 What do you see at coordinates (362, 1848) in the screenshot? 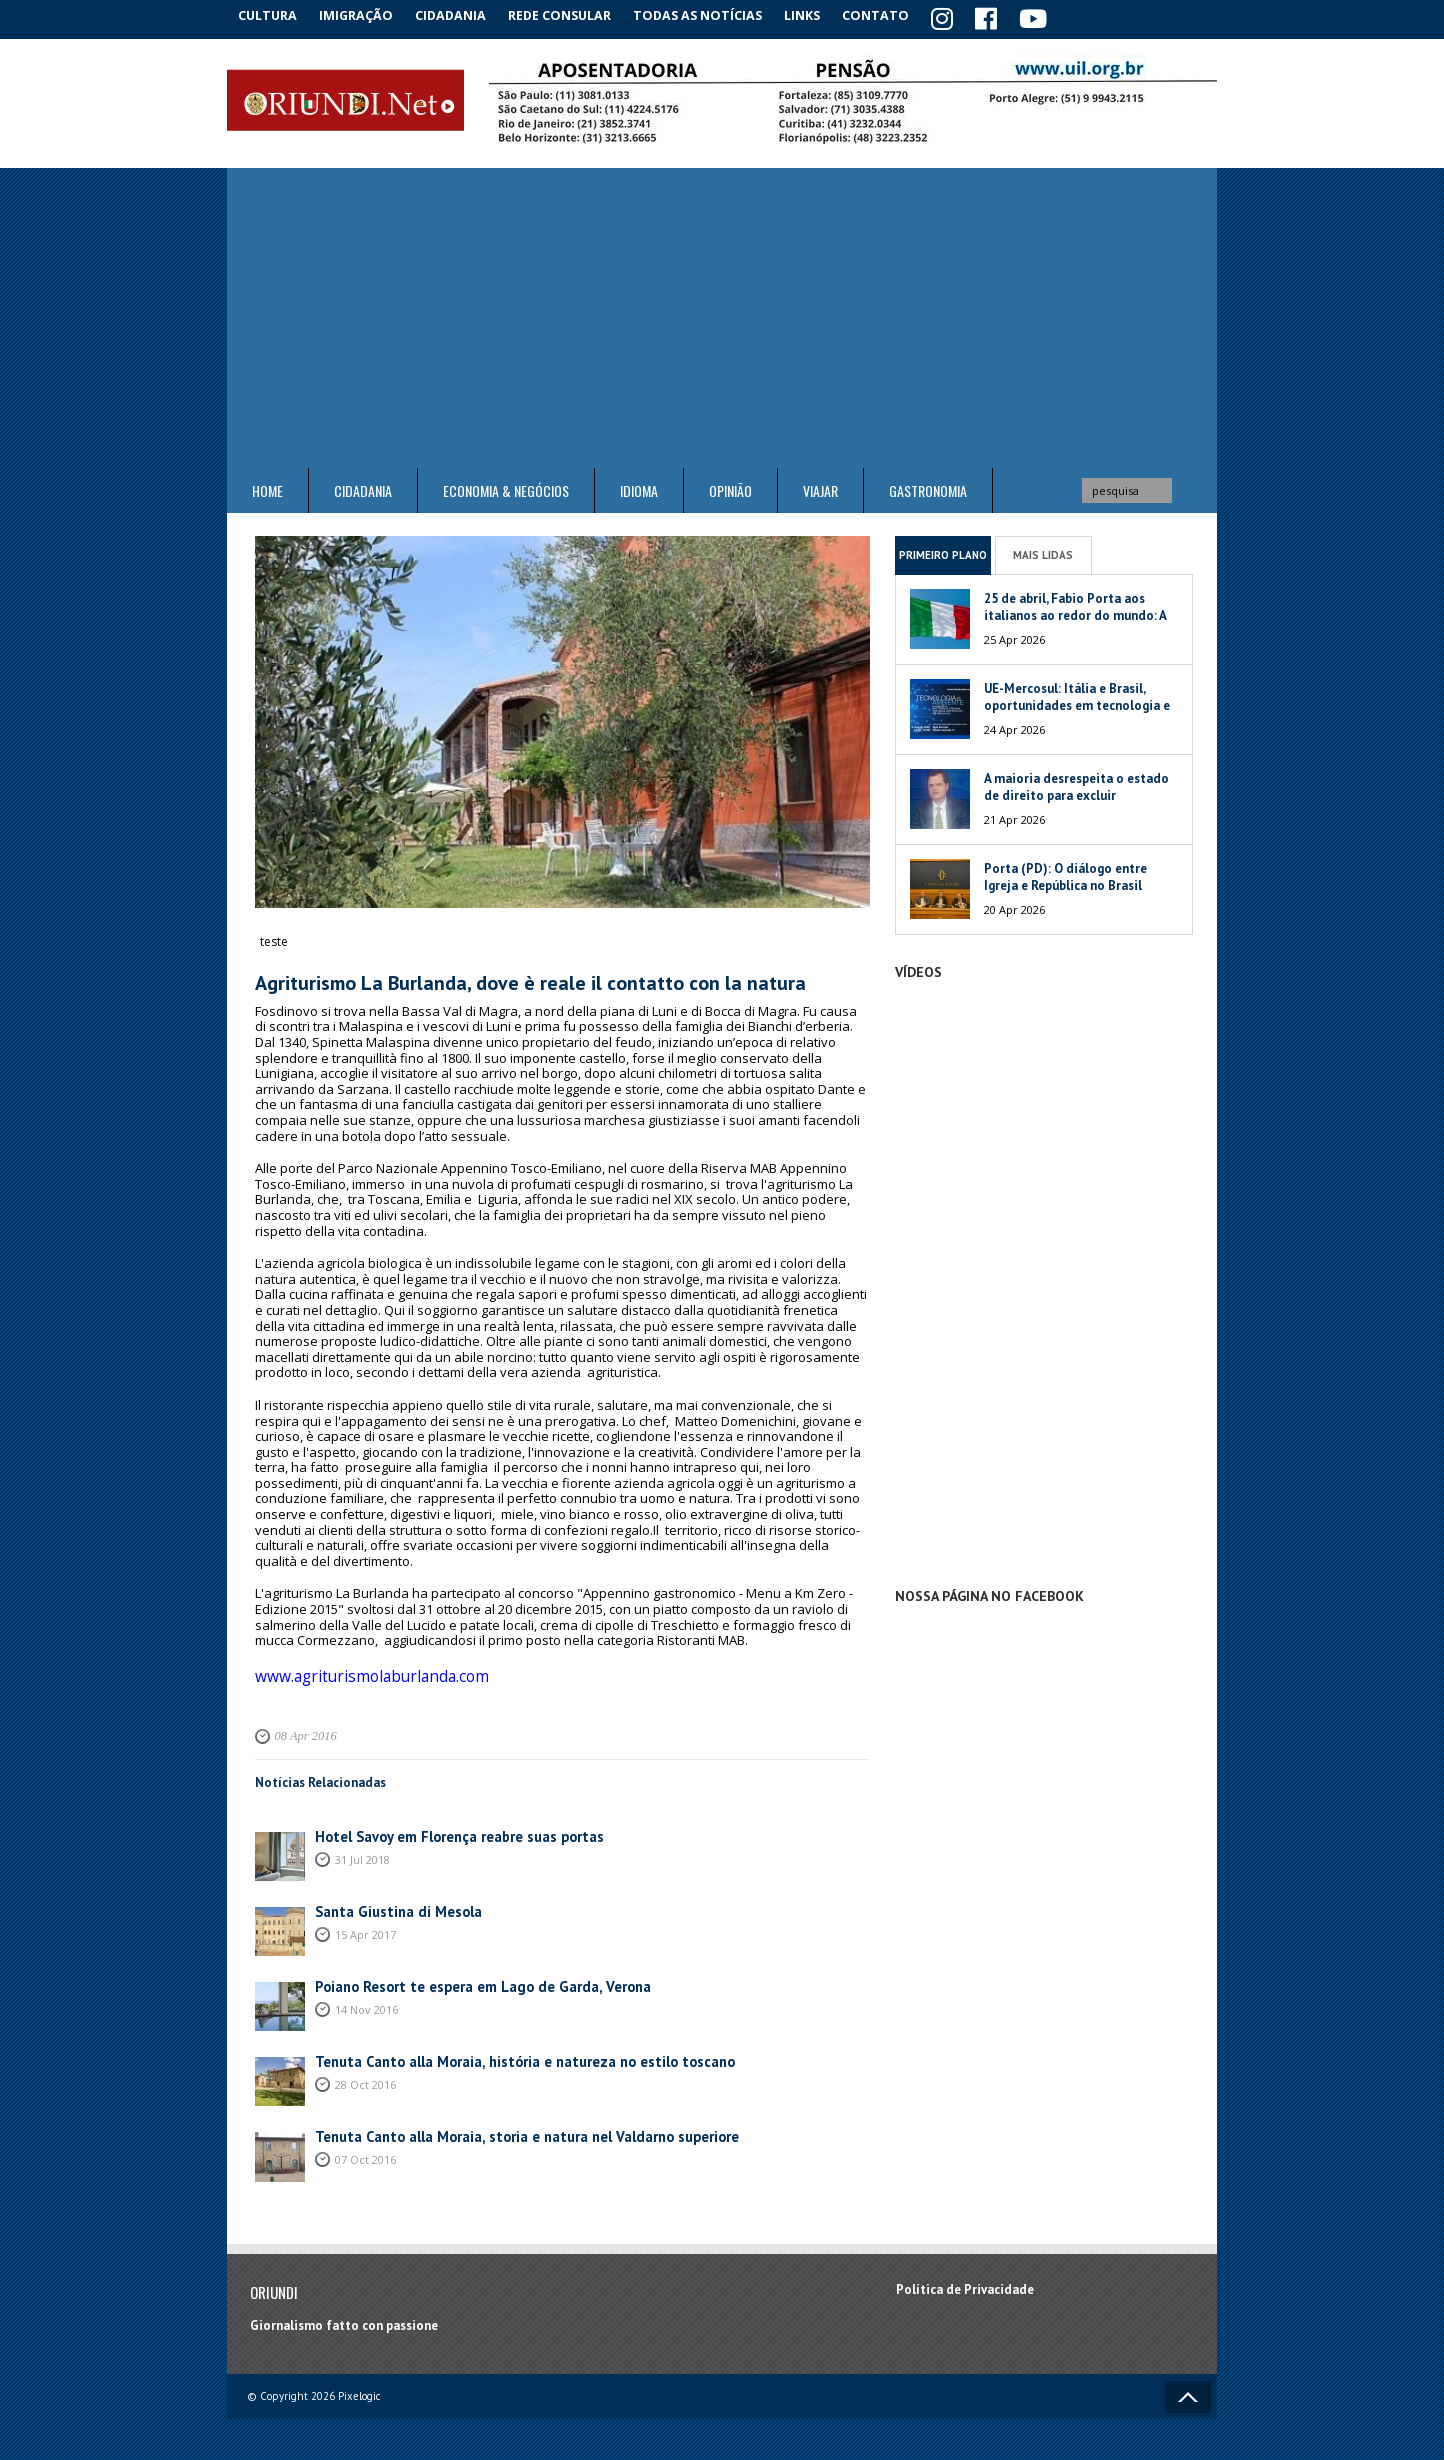
I see `31 Jul 2018` at bounding box center [362, 1848].